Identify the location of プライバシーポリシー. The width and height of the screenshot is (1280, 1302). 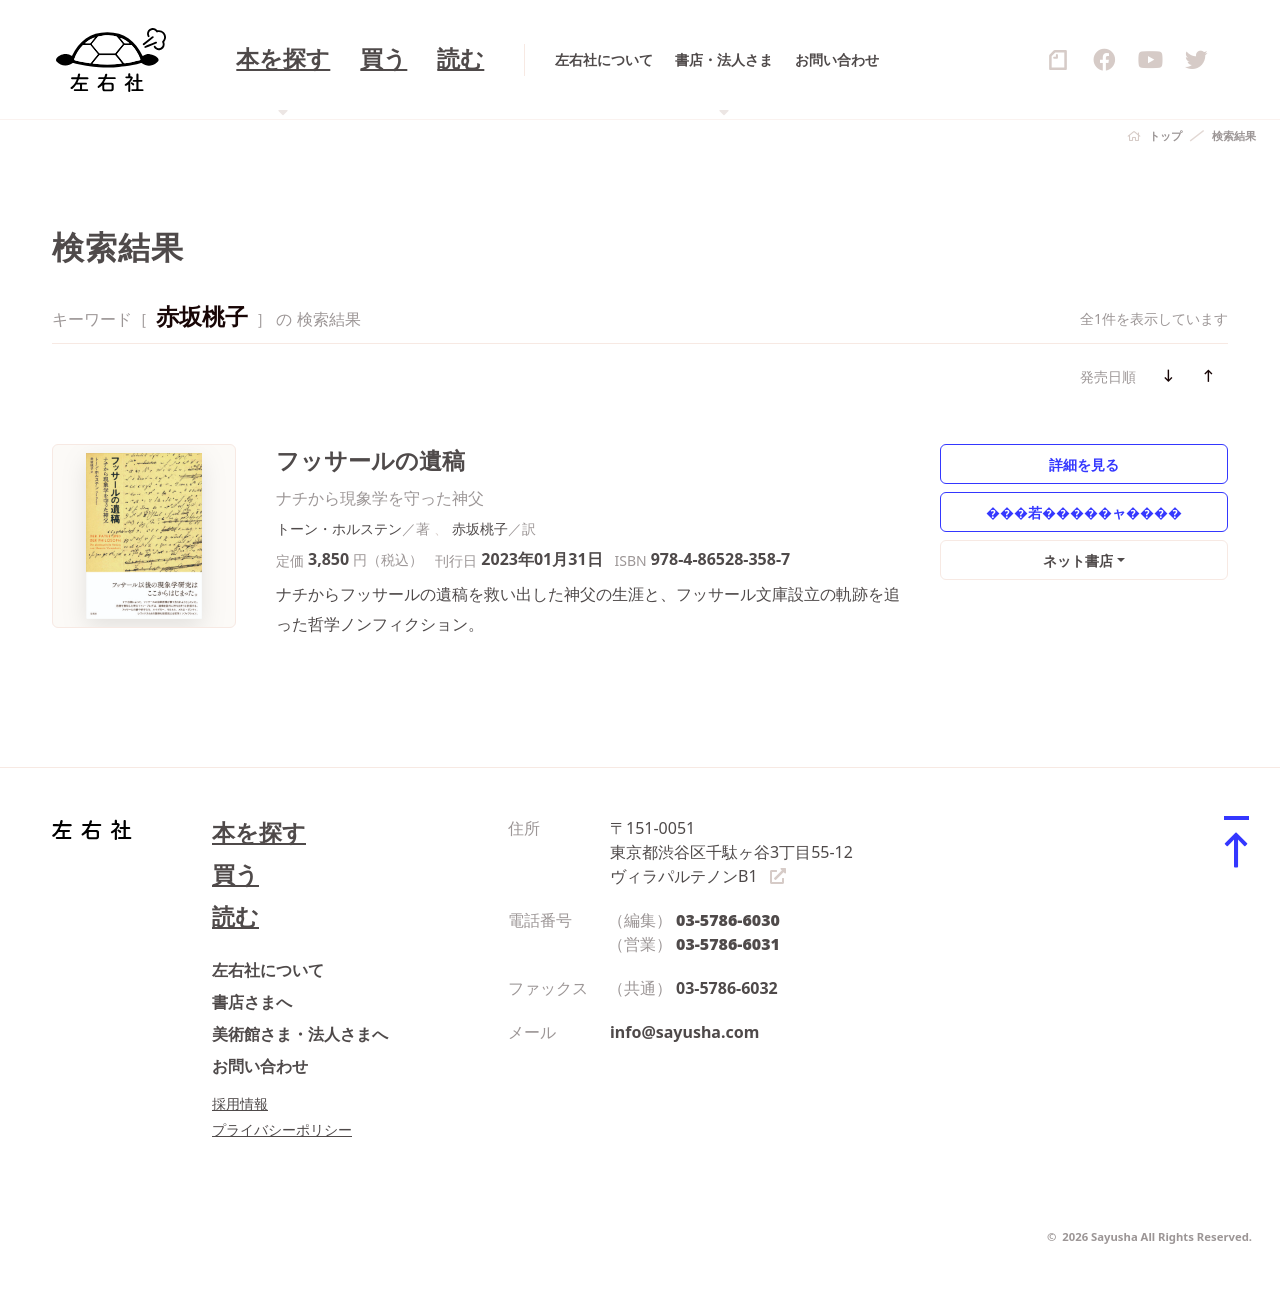
(282, 1129).